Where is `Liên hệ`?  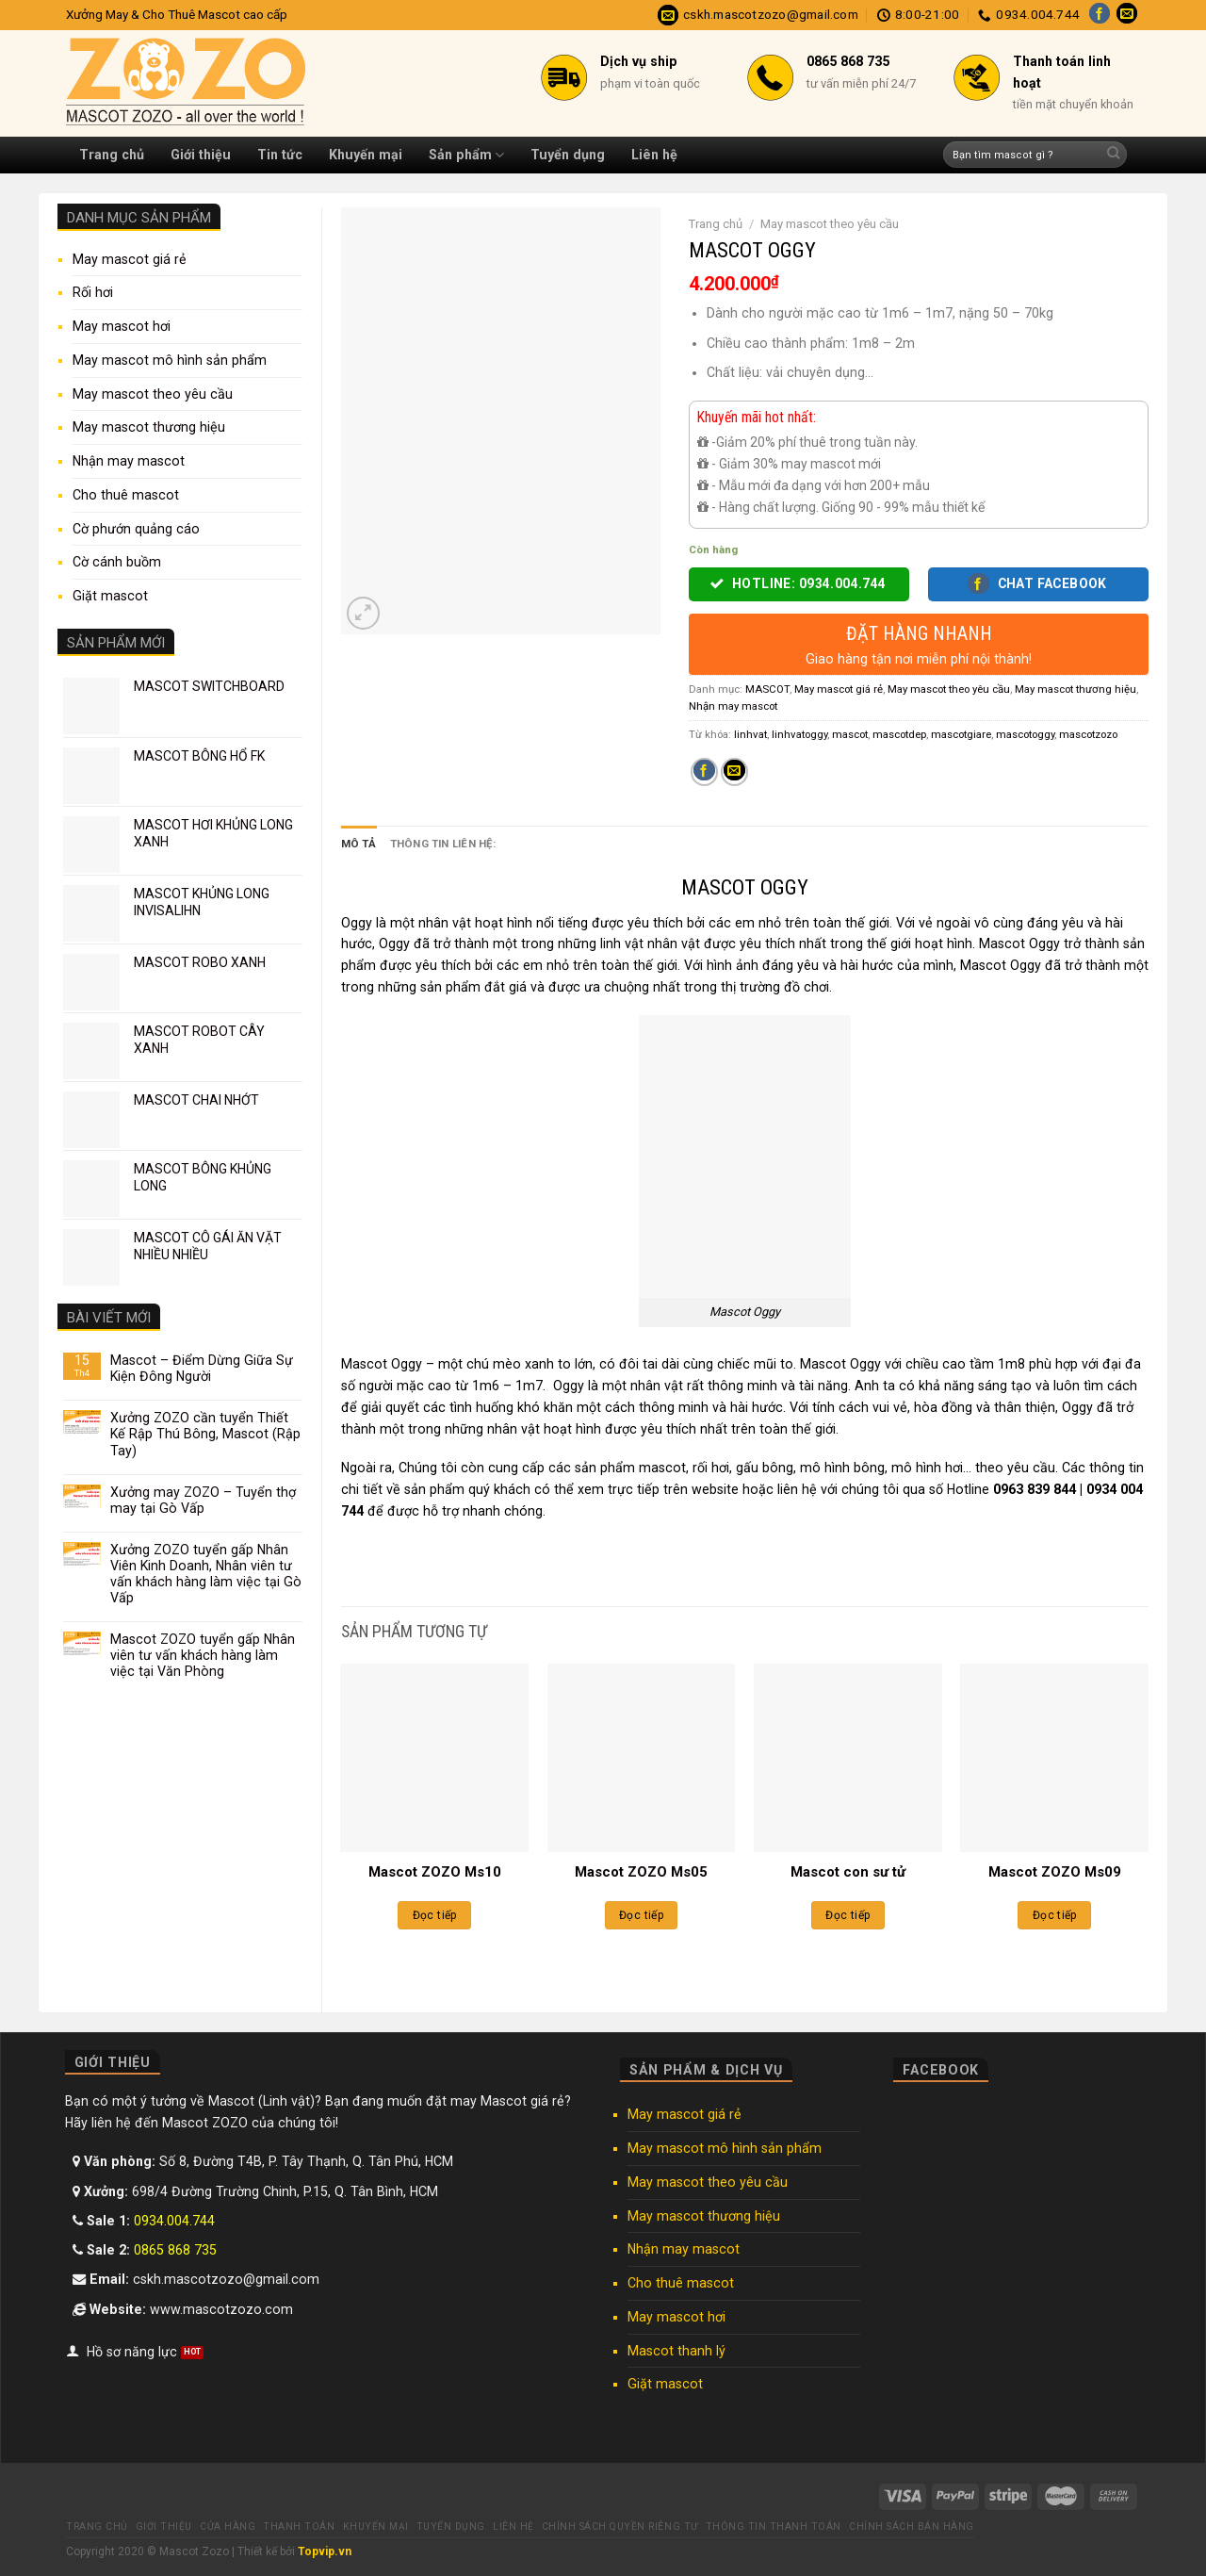 Liên hệ is located at coordinates (654, 154).